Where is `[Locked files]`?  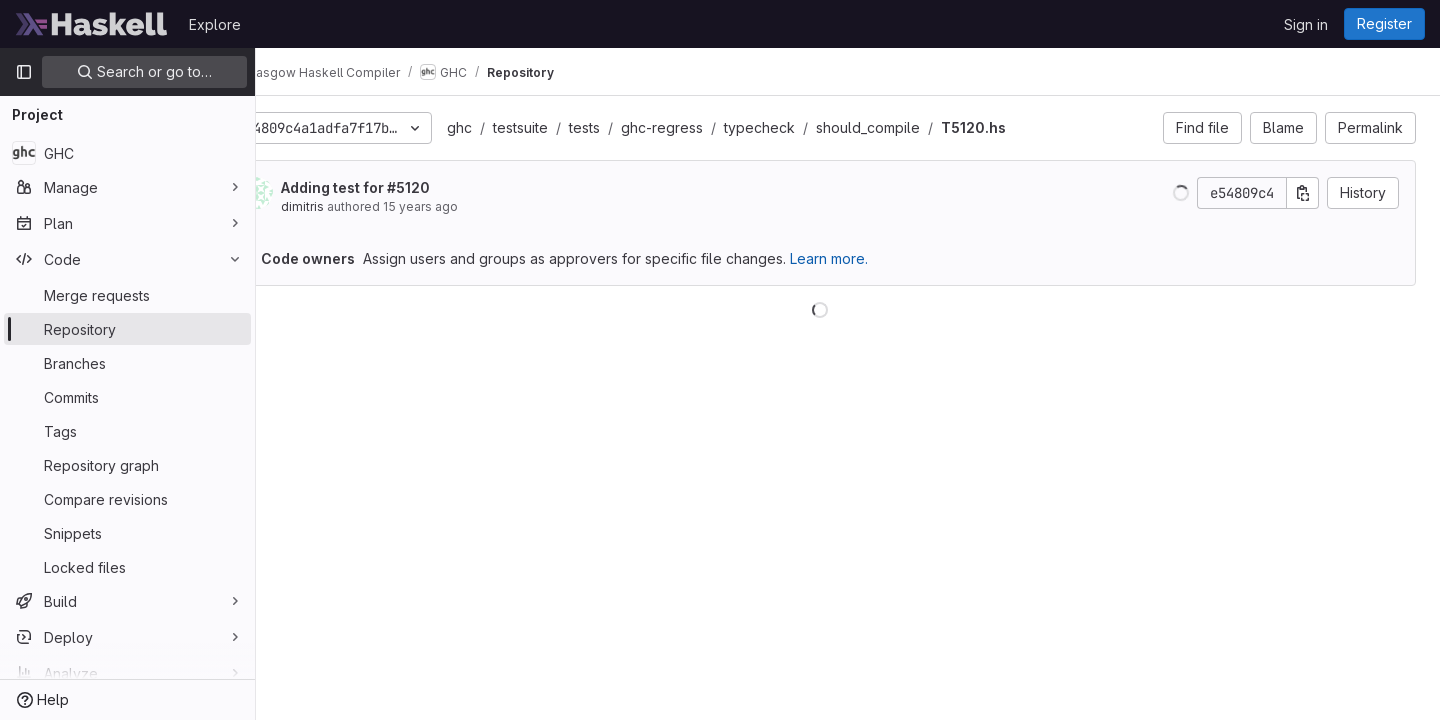
[Locked files] is located at coordinates (127, 567).